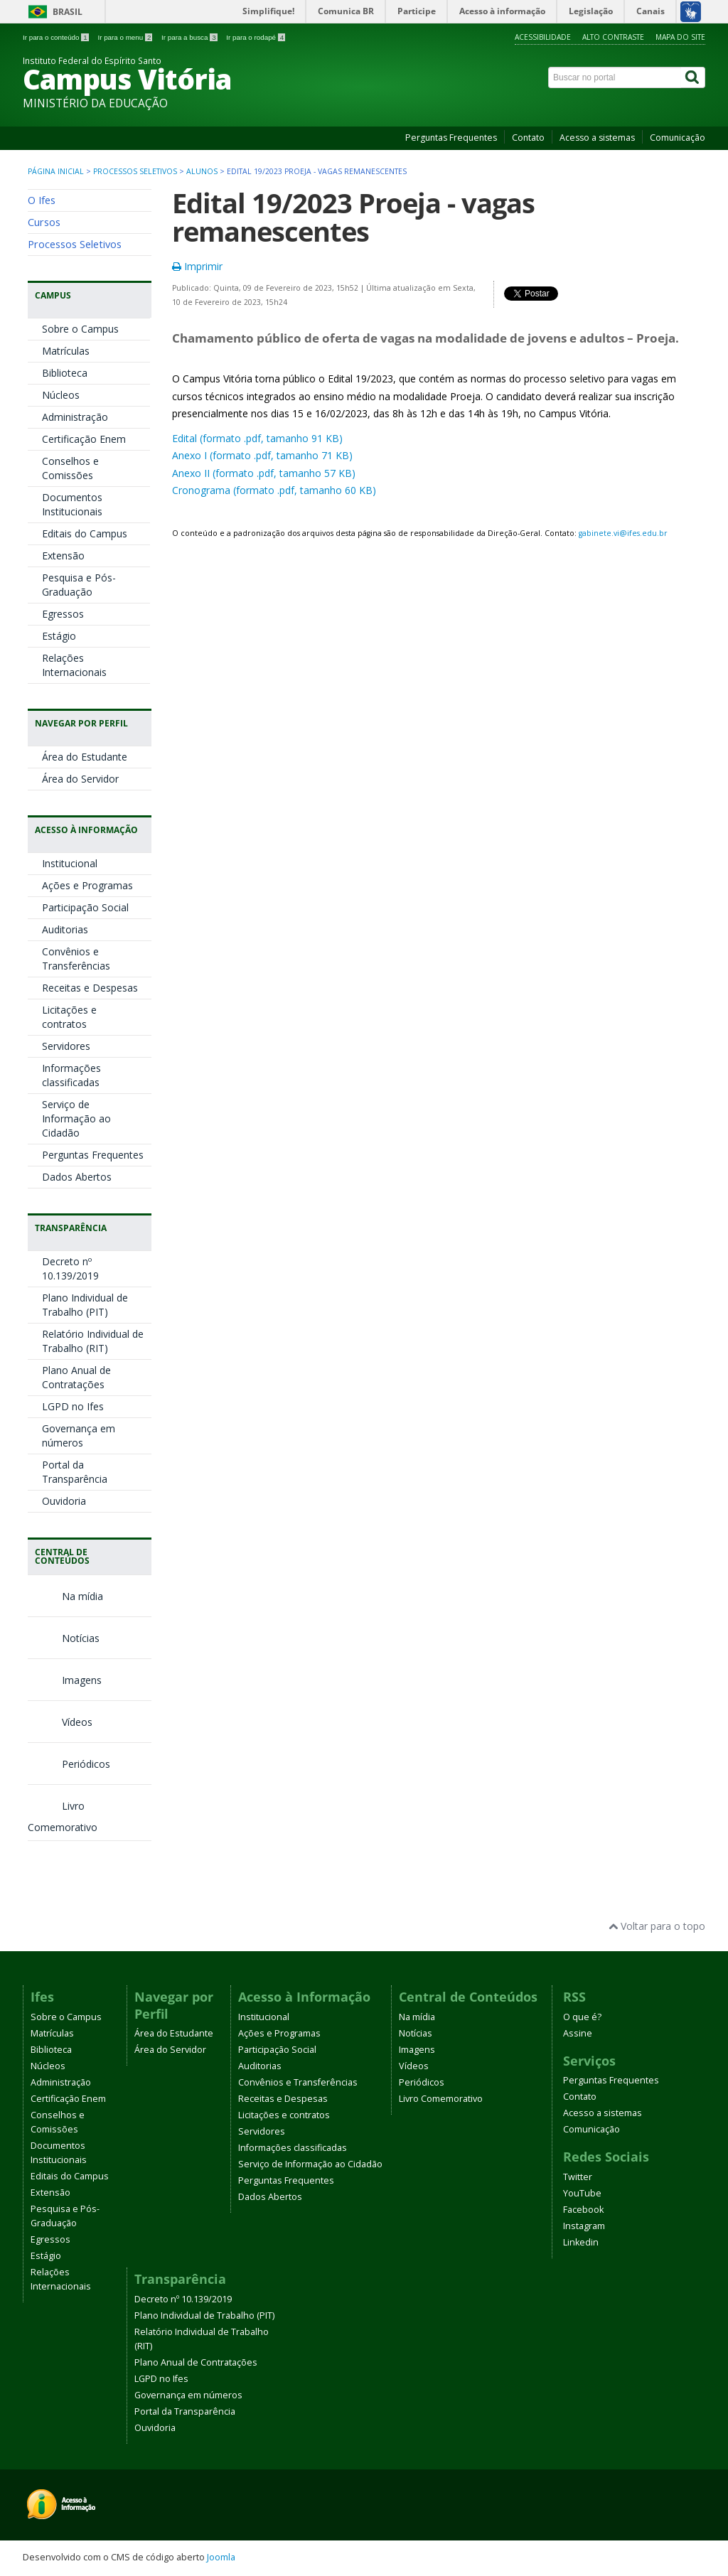  I want to click on Alunos, so click(202, 171).